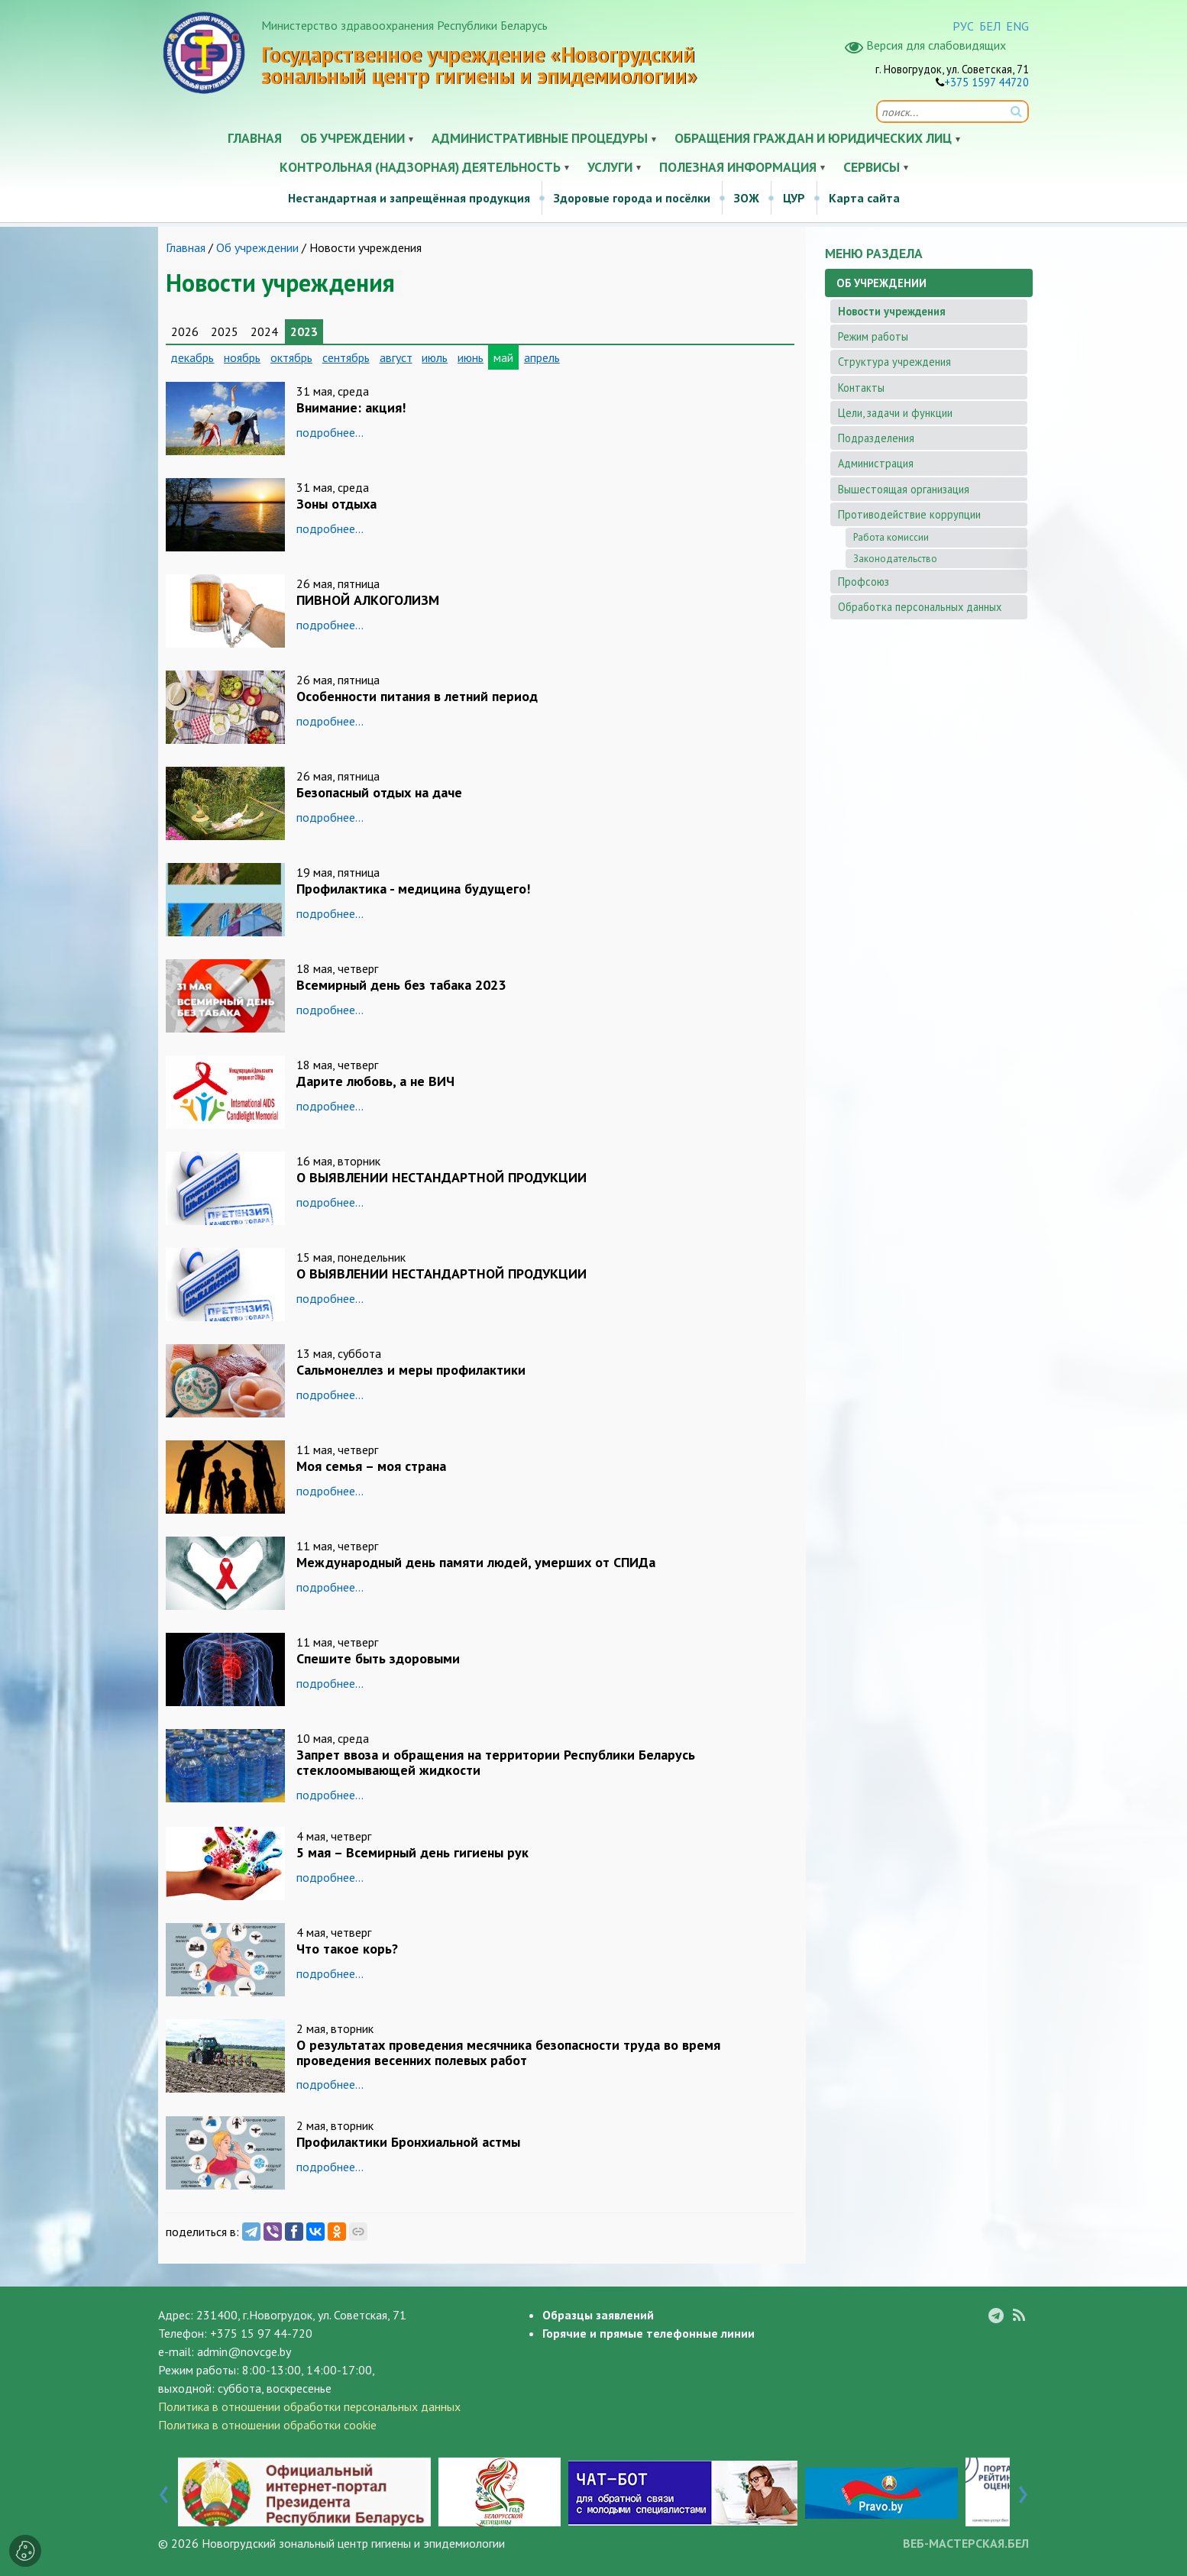 Image resolution: width=1187 pixels, height=2576 pixels. What do you see at coordinates (813, 138) in the screenshot?
I see `Обращения граждан и юридических лиц` at bounding box center [813, 138].